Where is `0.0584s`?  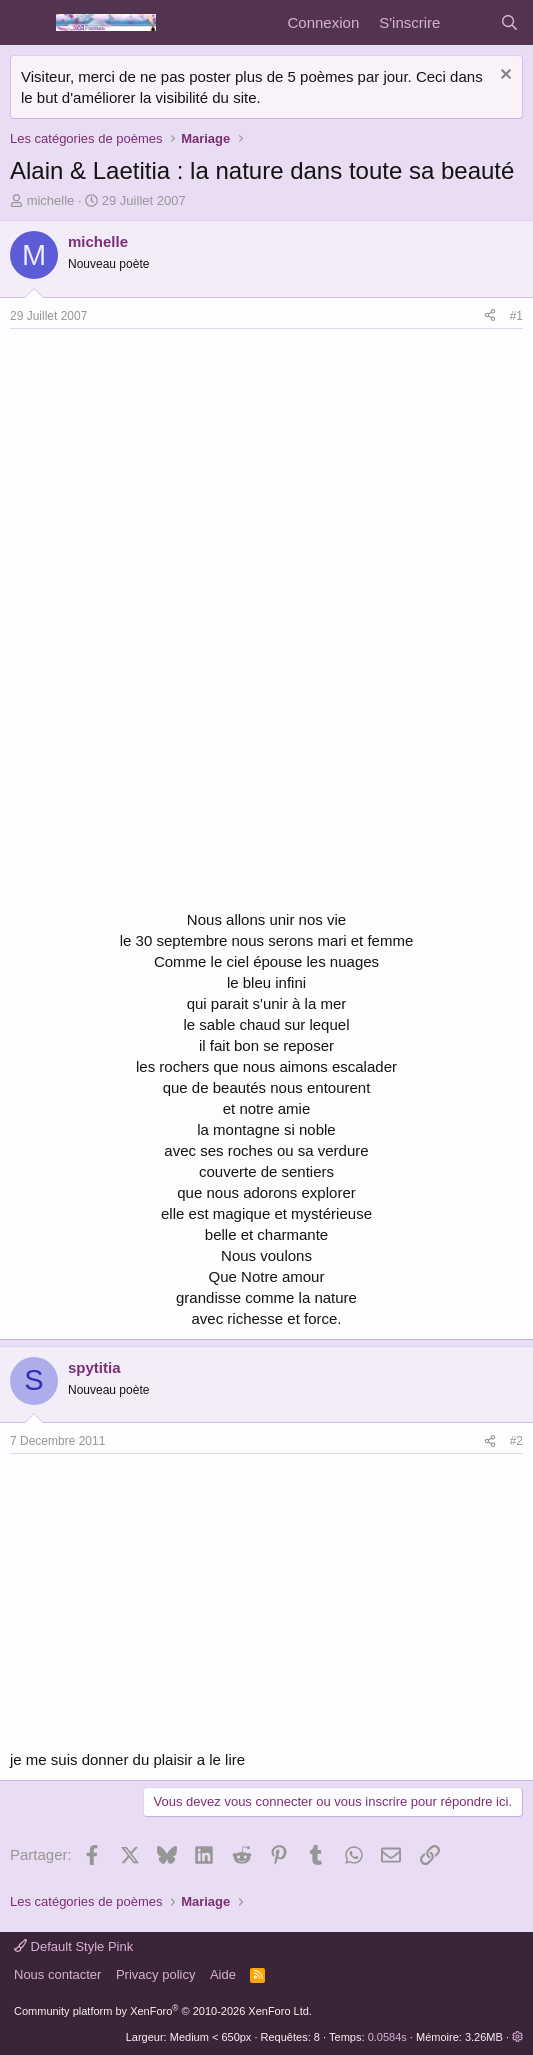 0.0584s is located at coordinates (387, 2037).